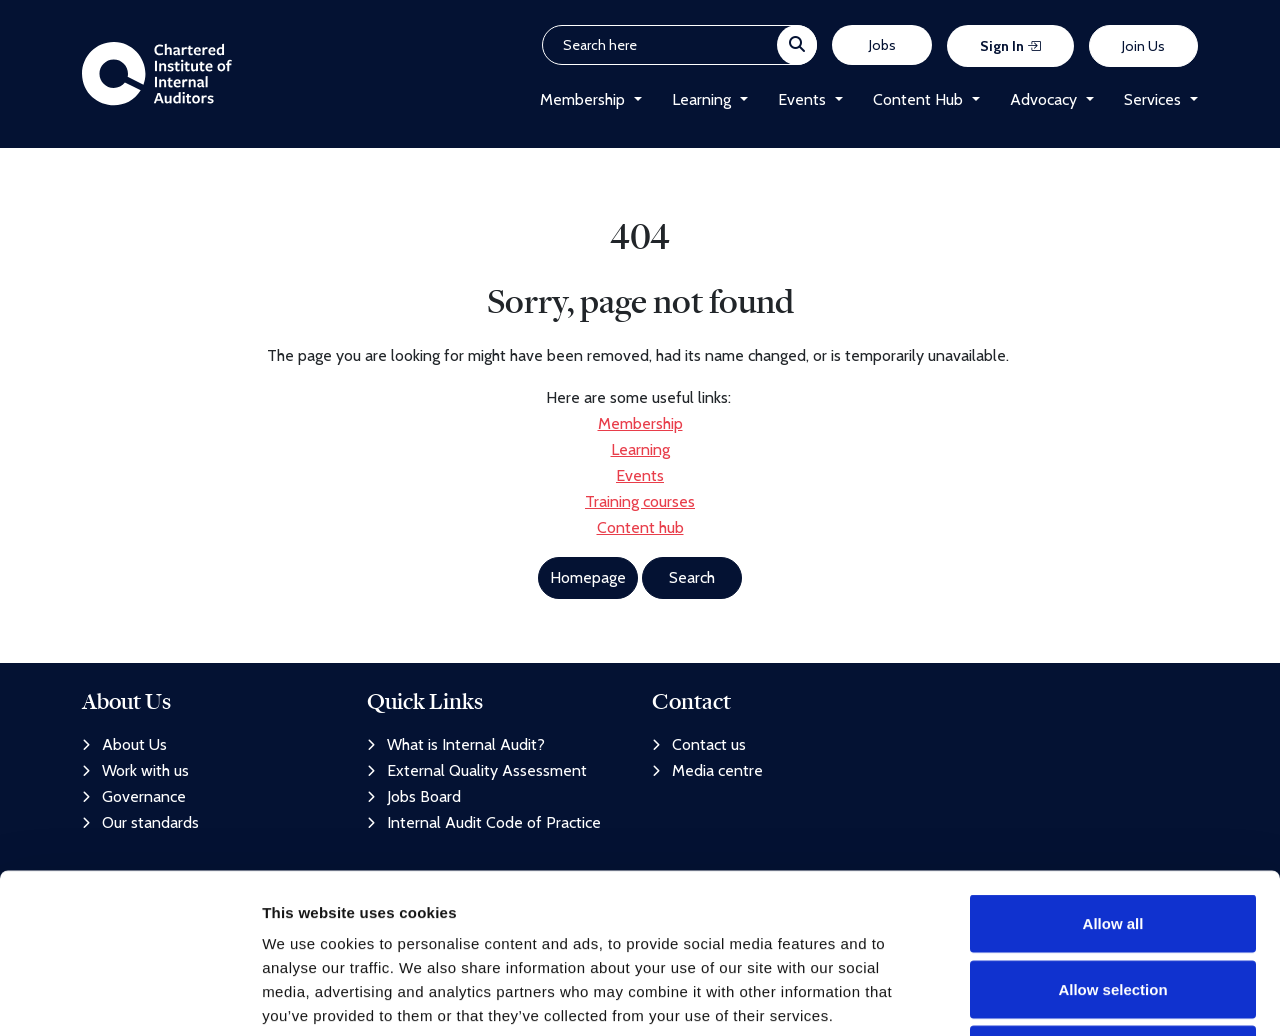 This screenshot has width=1280, height=1036. Describe the element at coordinates (640, 527) in the screenshot. I see `Content hub` at that location.